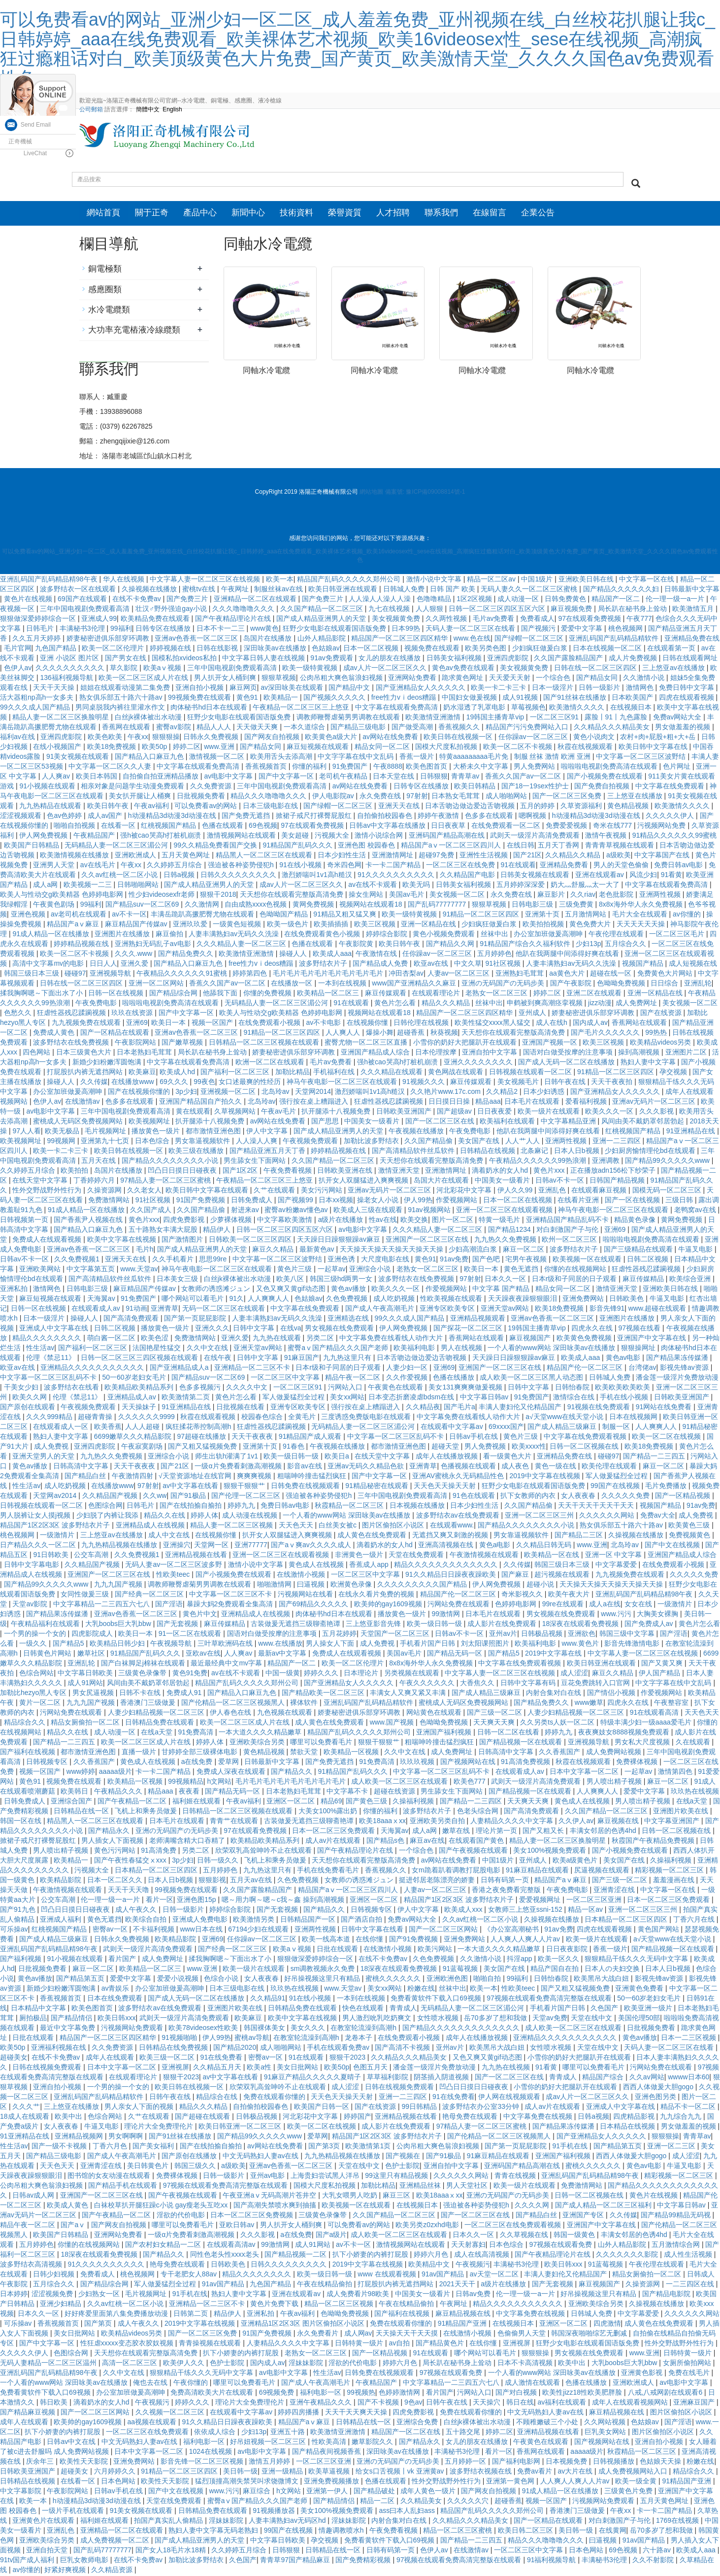 The width and height of the screenshot is (720, 2576). I want to click on 欧美拍拍, so click(75, 1172).